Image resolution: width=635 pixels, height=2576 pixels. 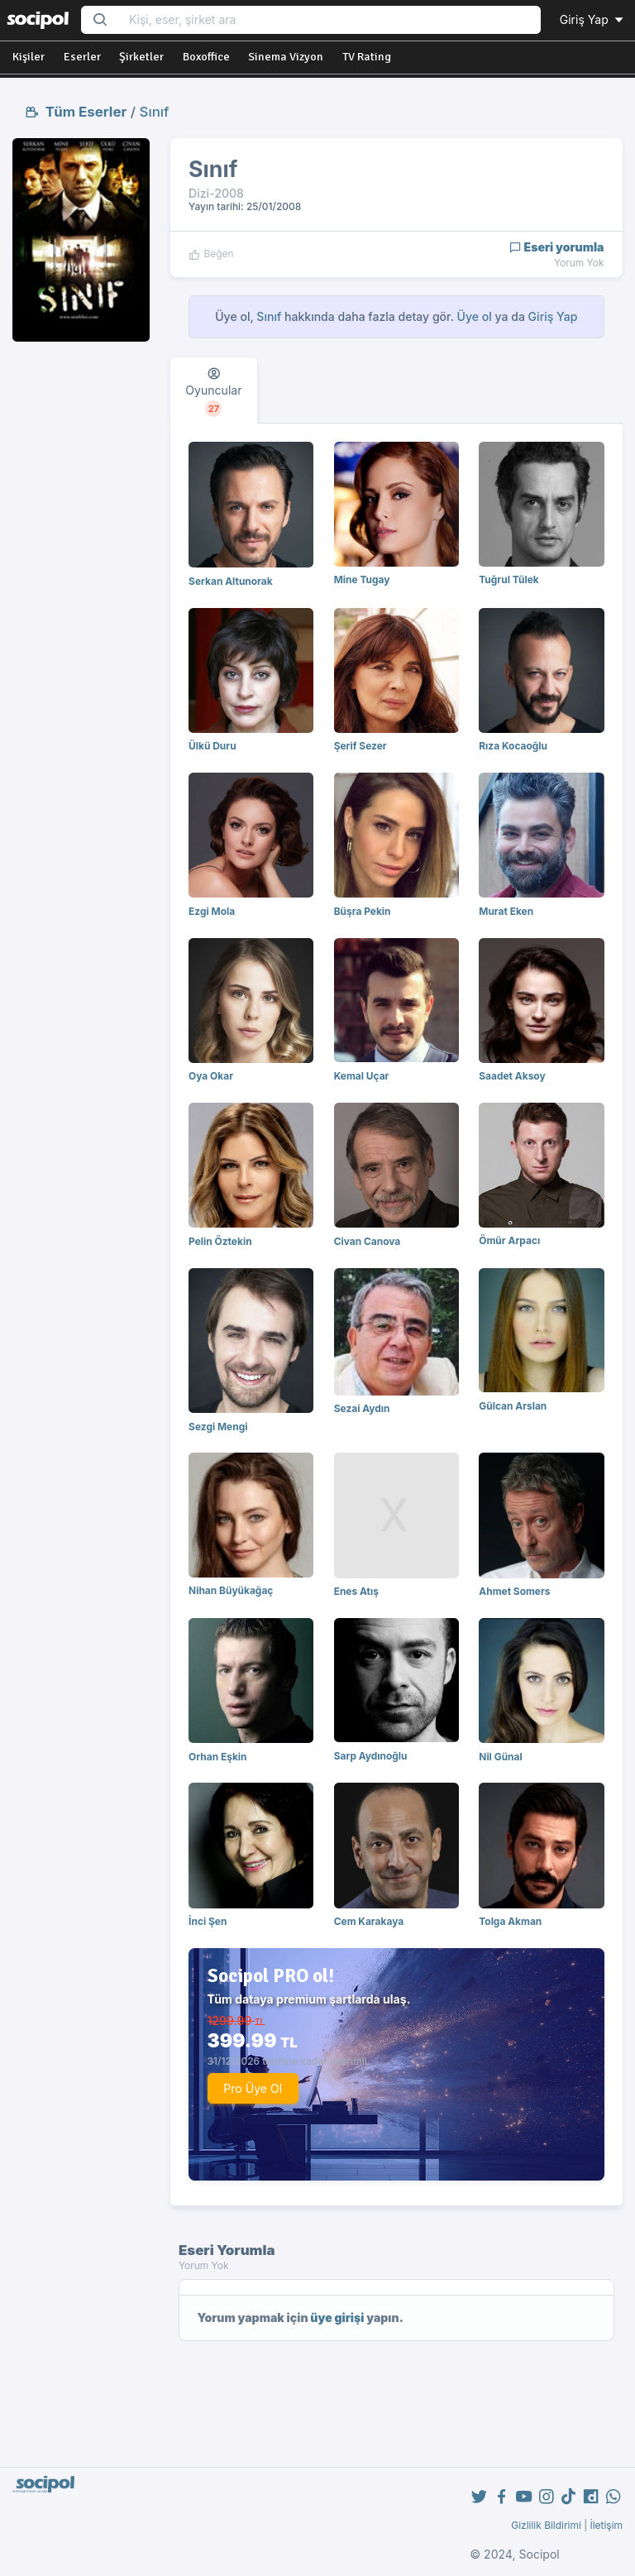 I want to click on Cem Karakaya, so click(x=368, y=1921).